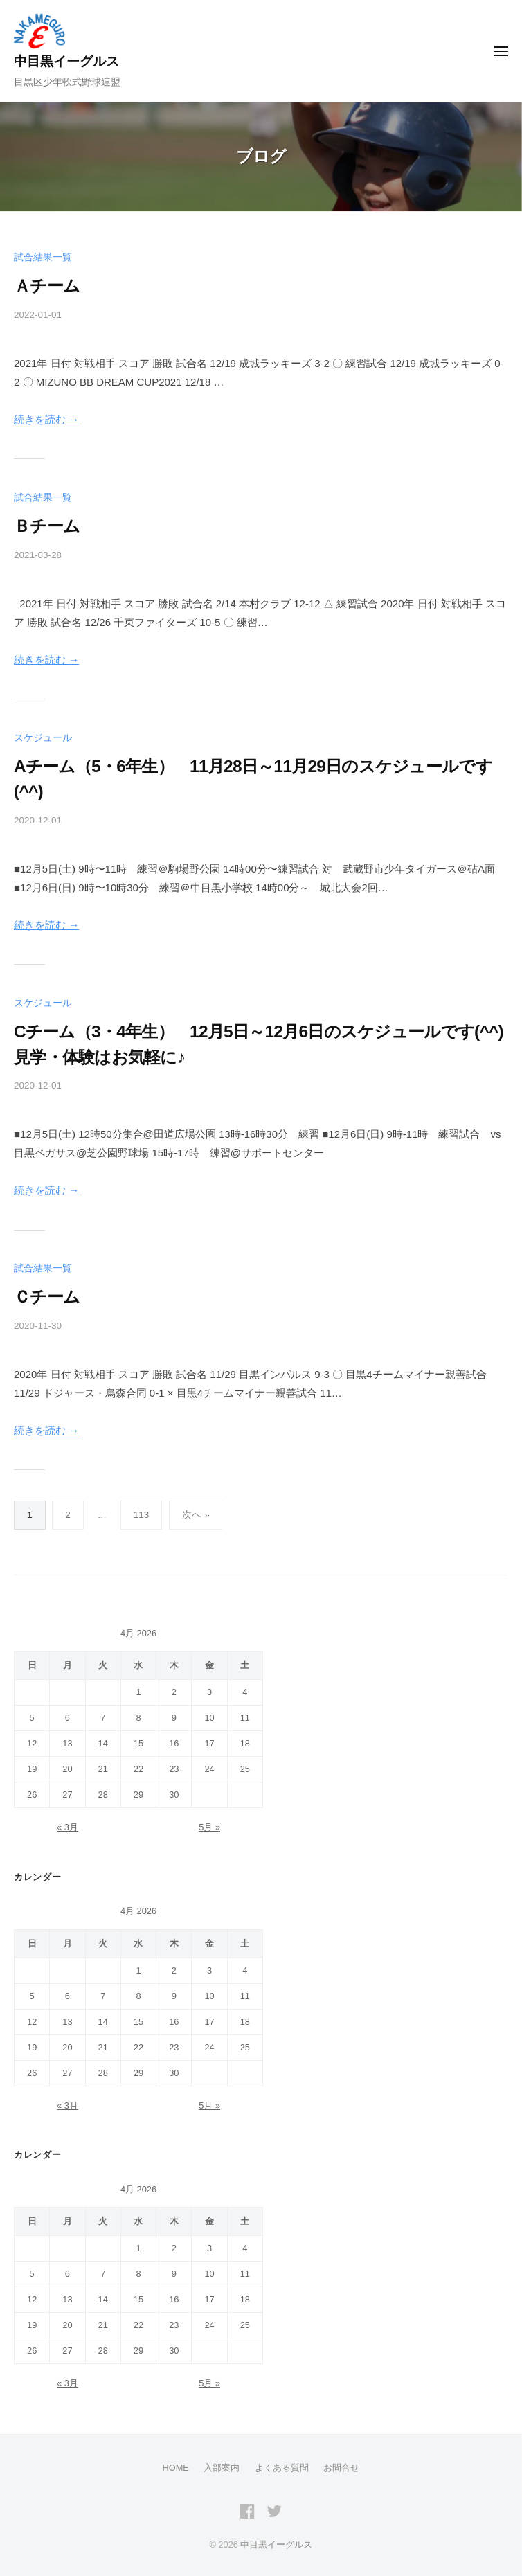 This screenshot has width=522, height=2576. Describe the element at coordinates (66, 61) in the screenshot. I see `中目黒イーグルス` at that location.